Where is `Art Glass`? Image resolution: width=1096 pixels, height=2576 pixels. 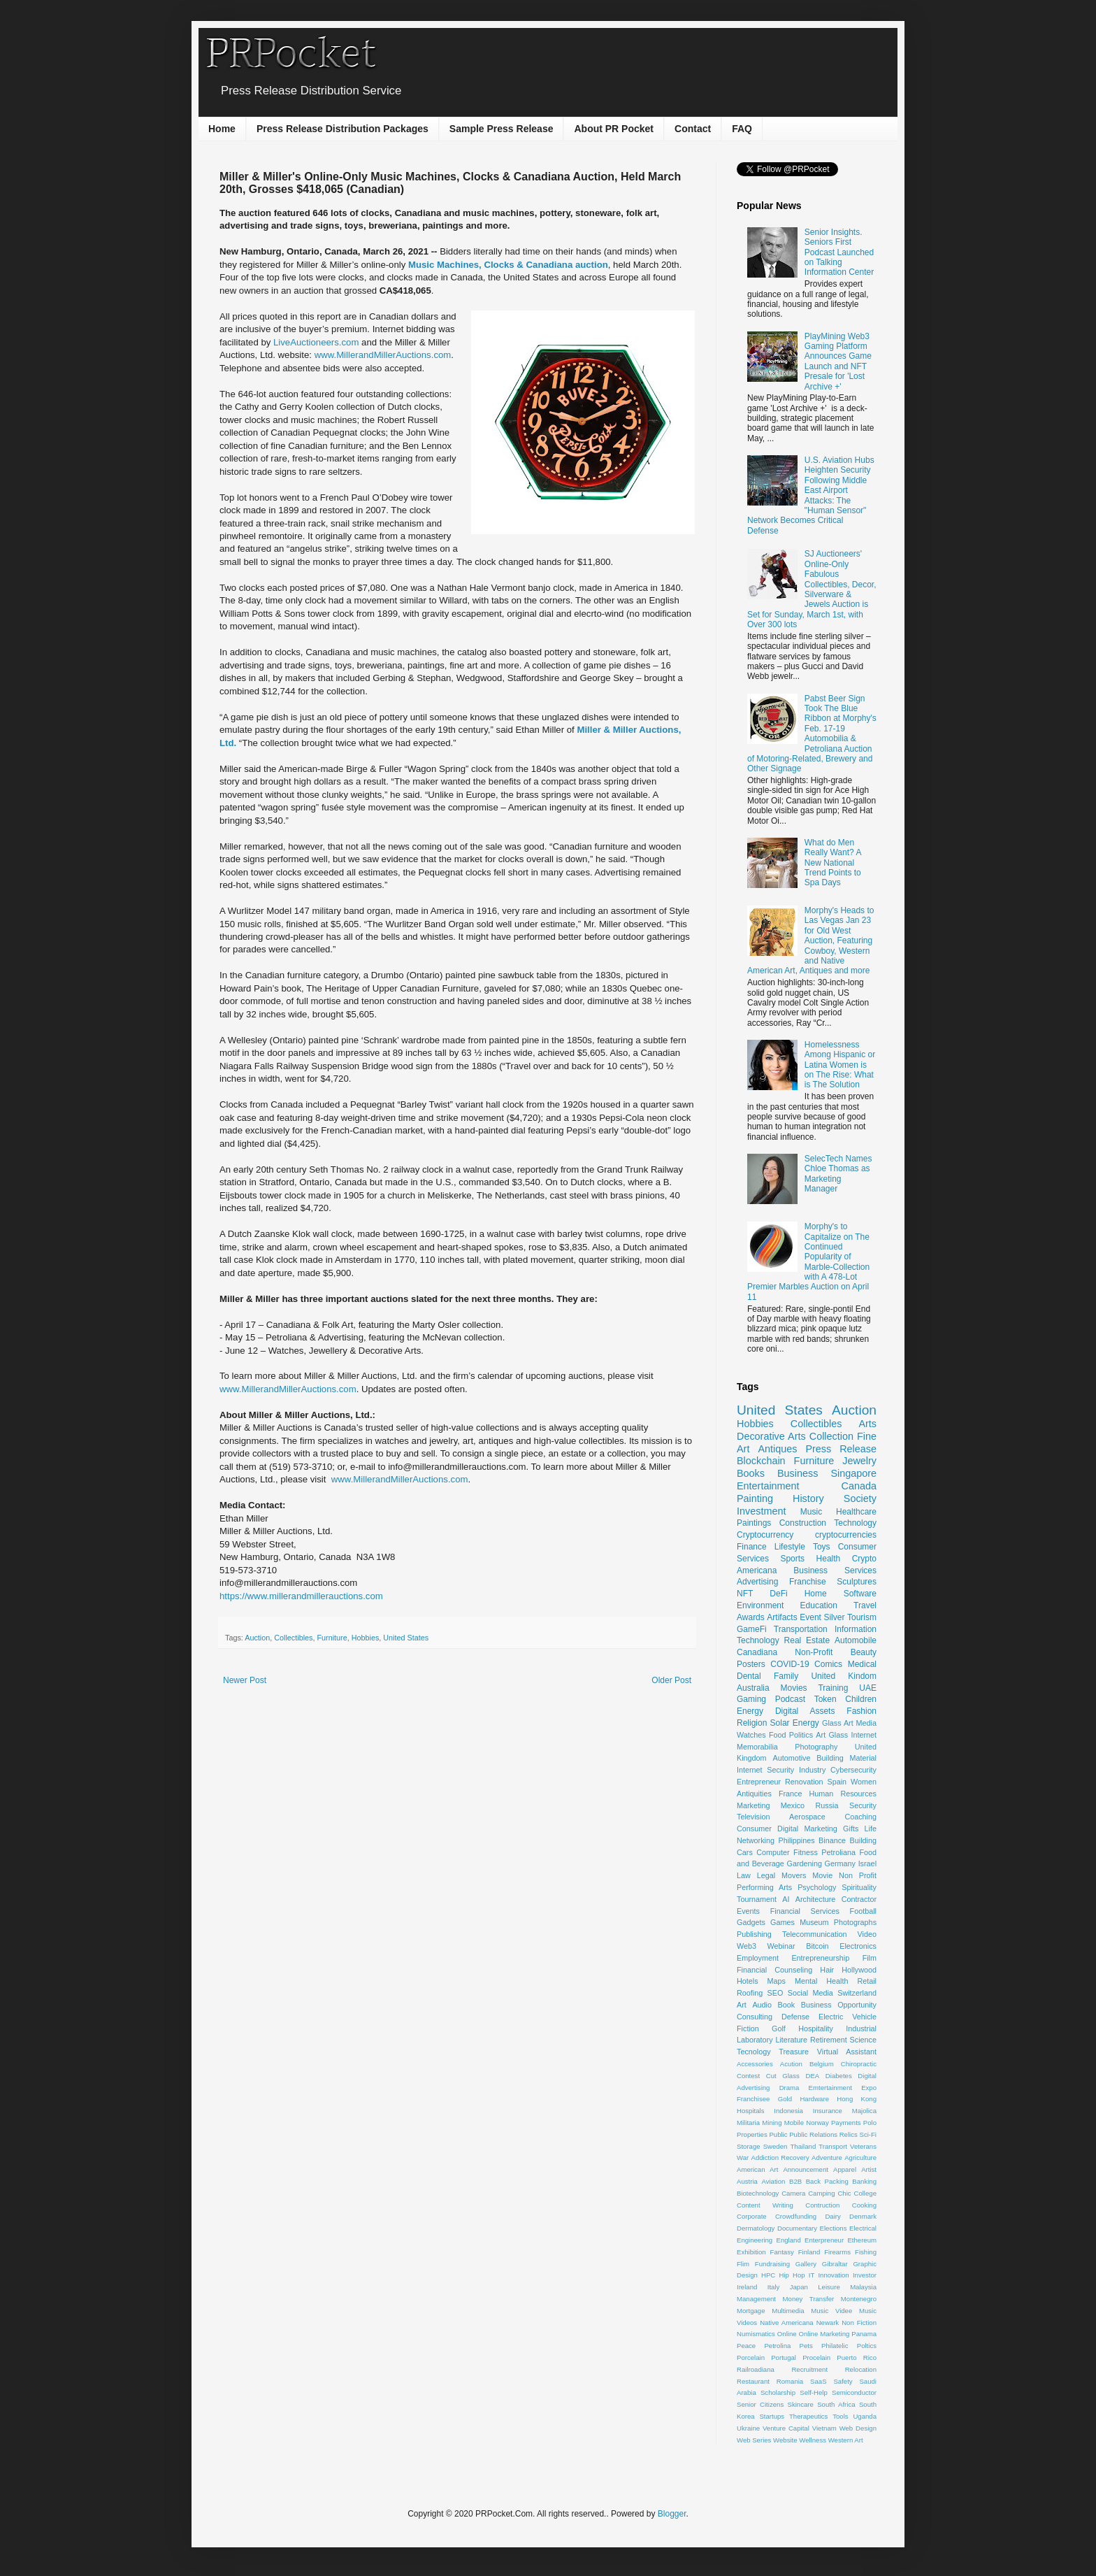 Art Glass is located at coordinates (832, 1735).